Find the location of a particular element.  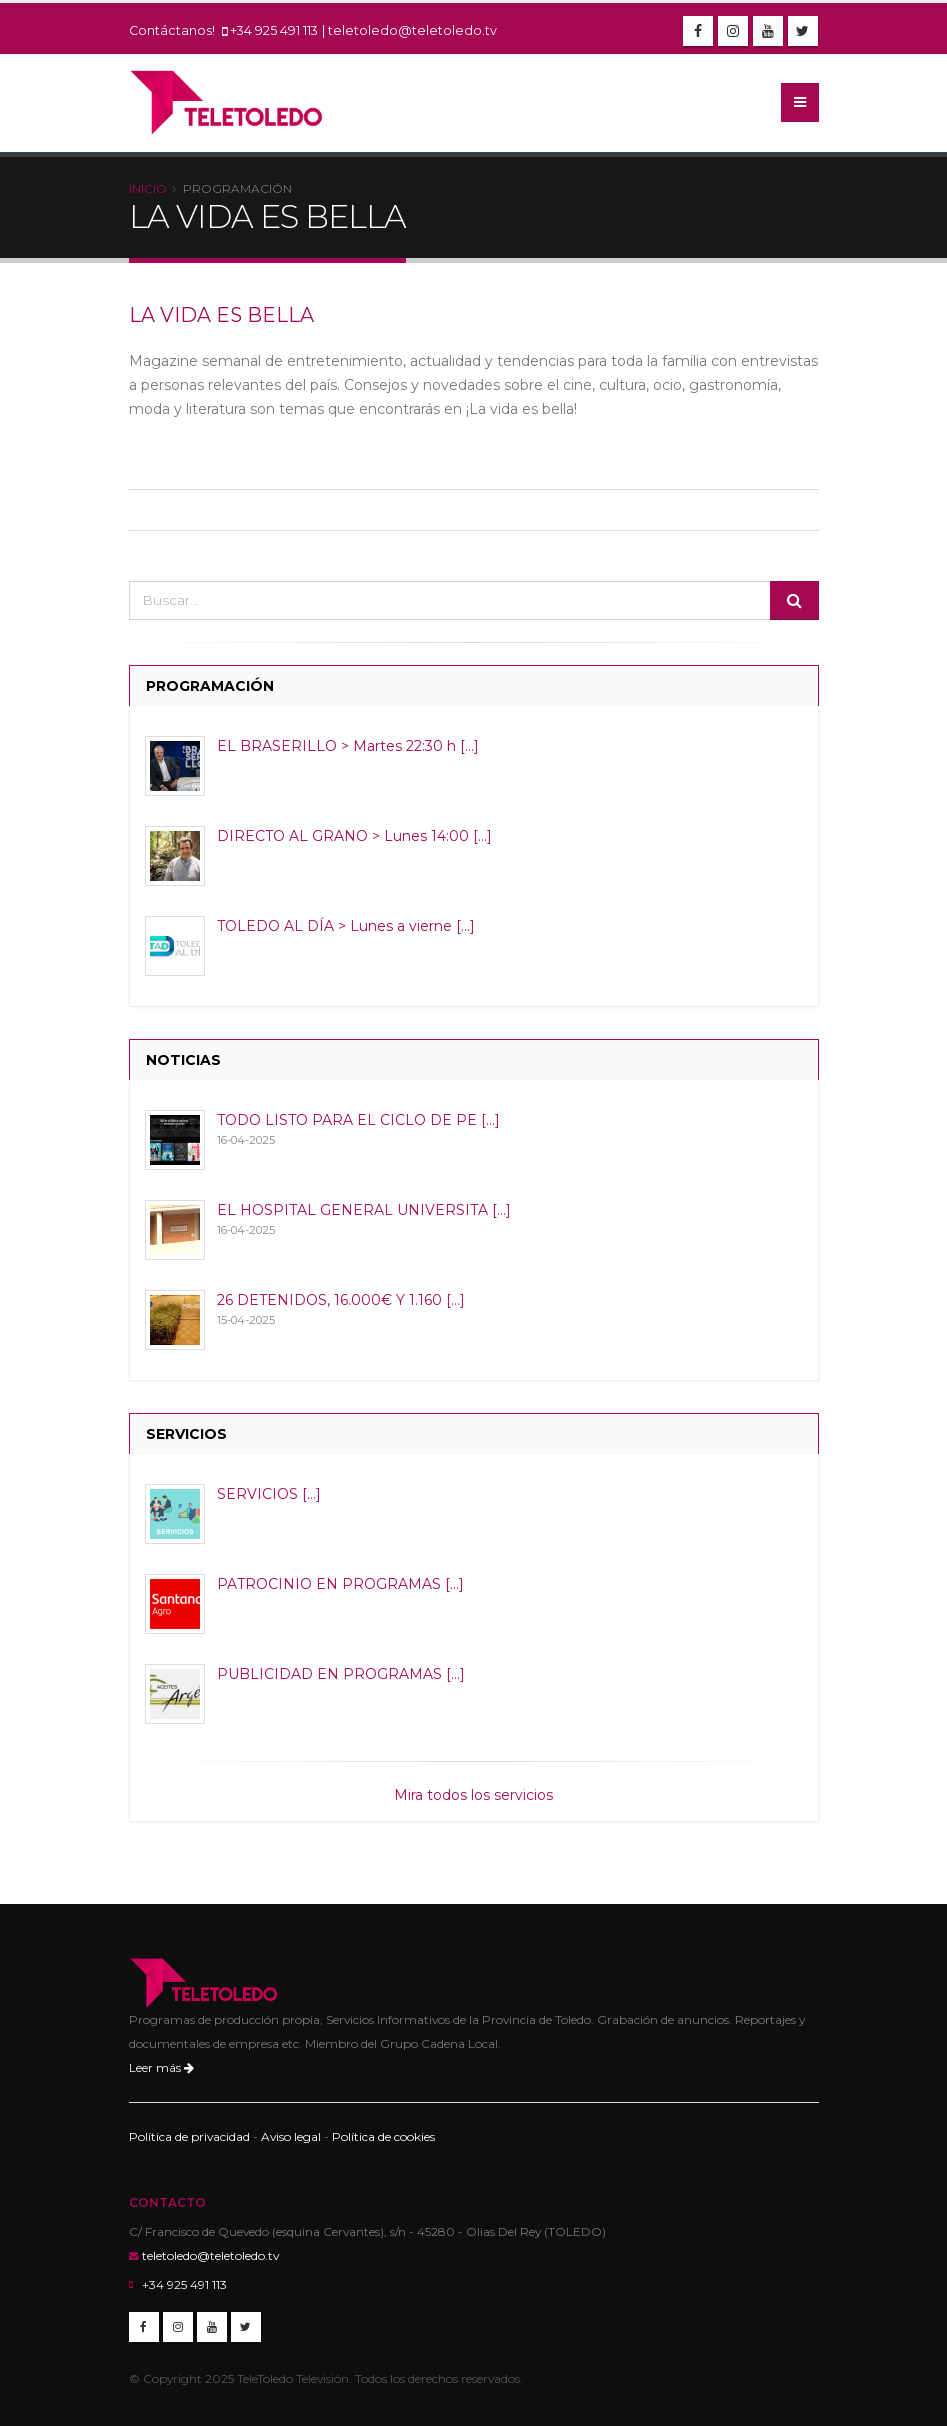

TOLEDO AL DÍA > Lunes a vierne [...] is located at coordinates (346, 926).